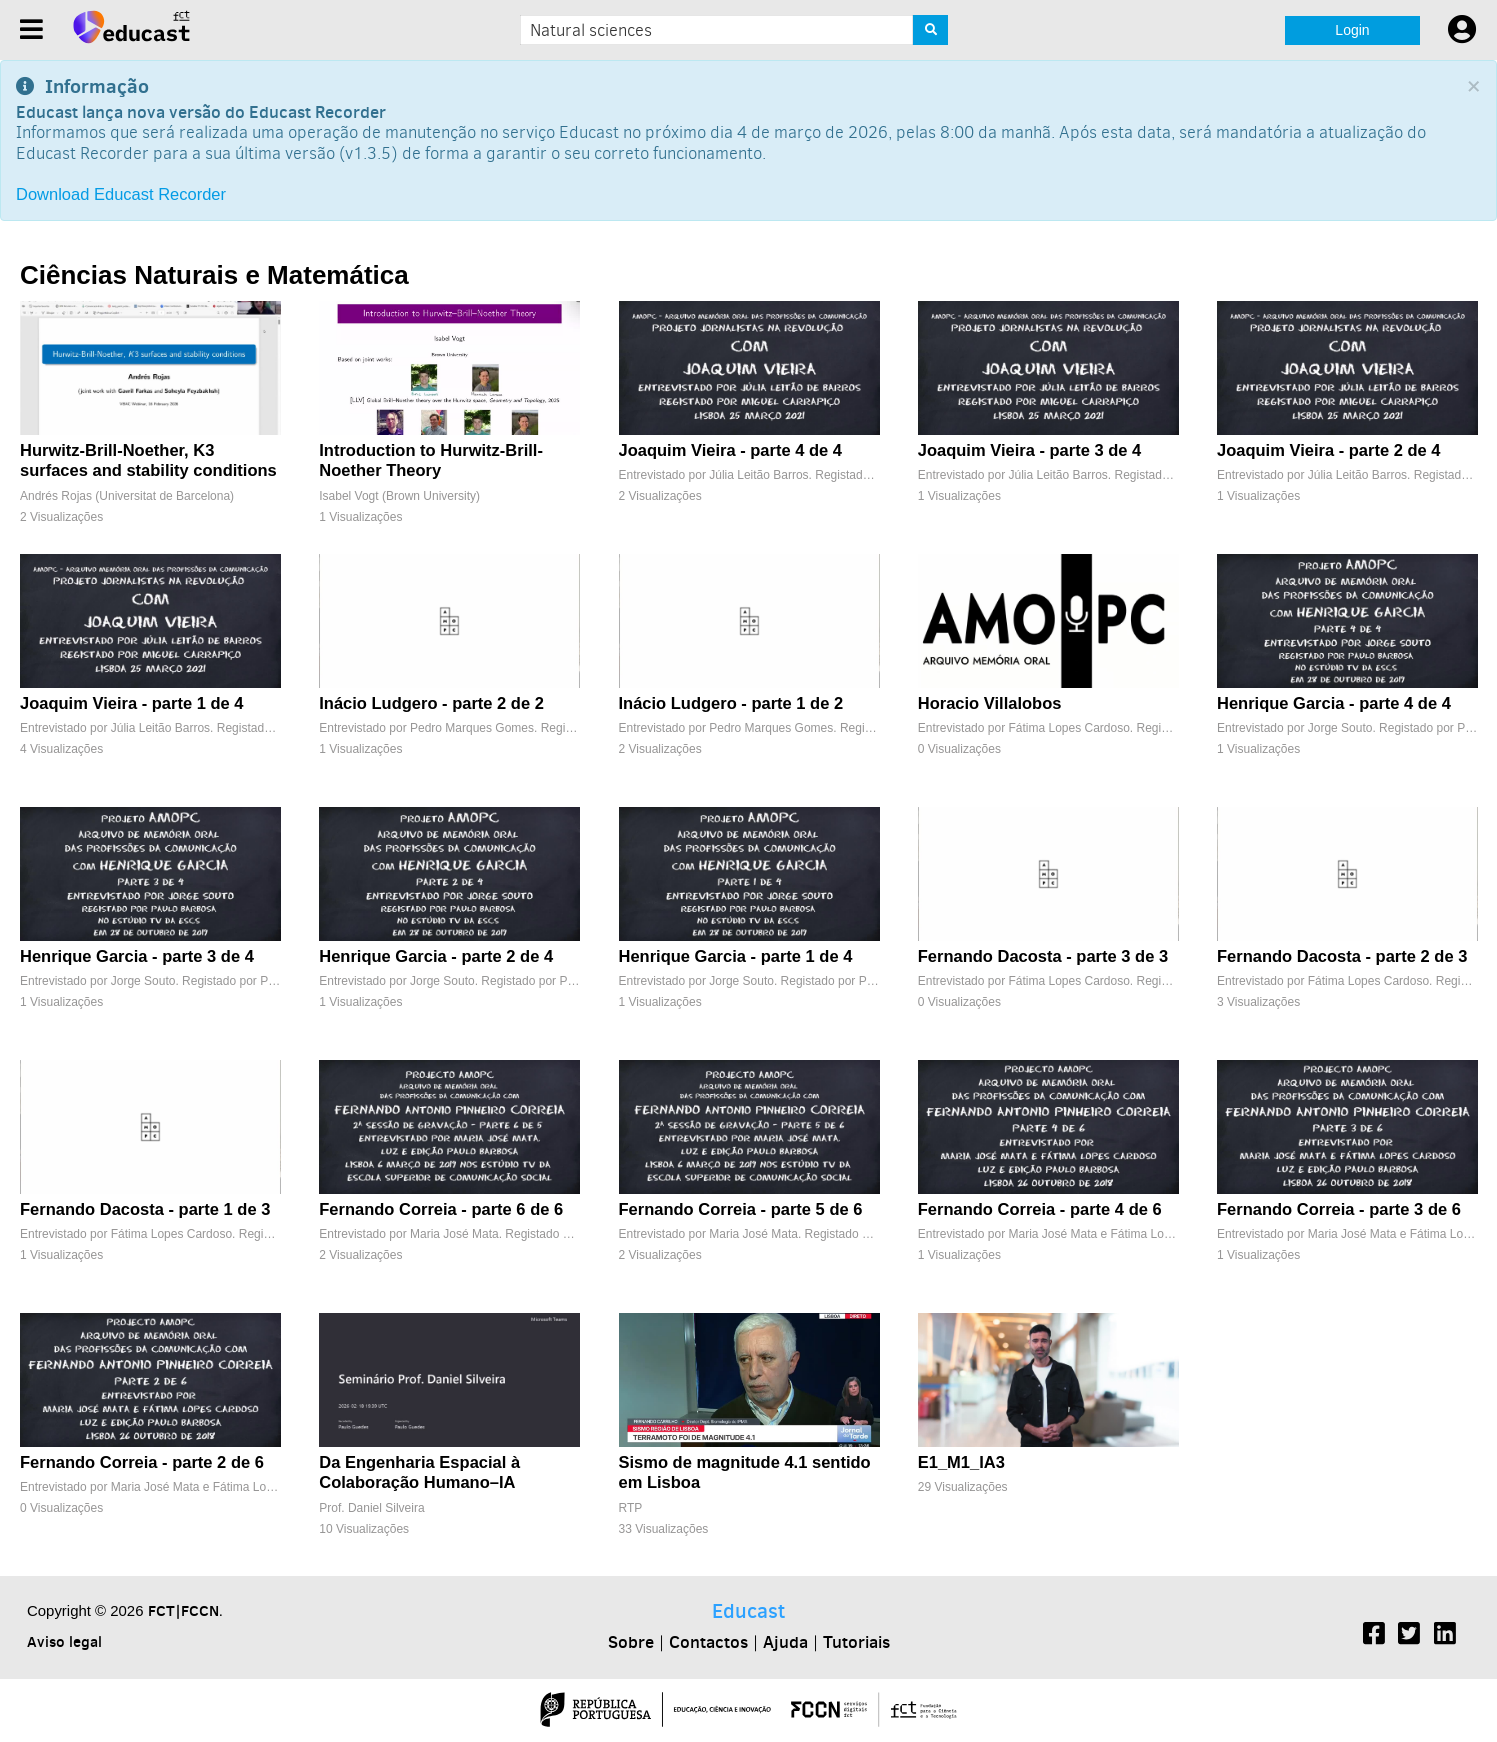 This screenshot has height=1742, width=1497. Describe the element at coordinates (1473, 86) in the screenshot. I see `[Close]` at that location.